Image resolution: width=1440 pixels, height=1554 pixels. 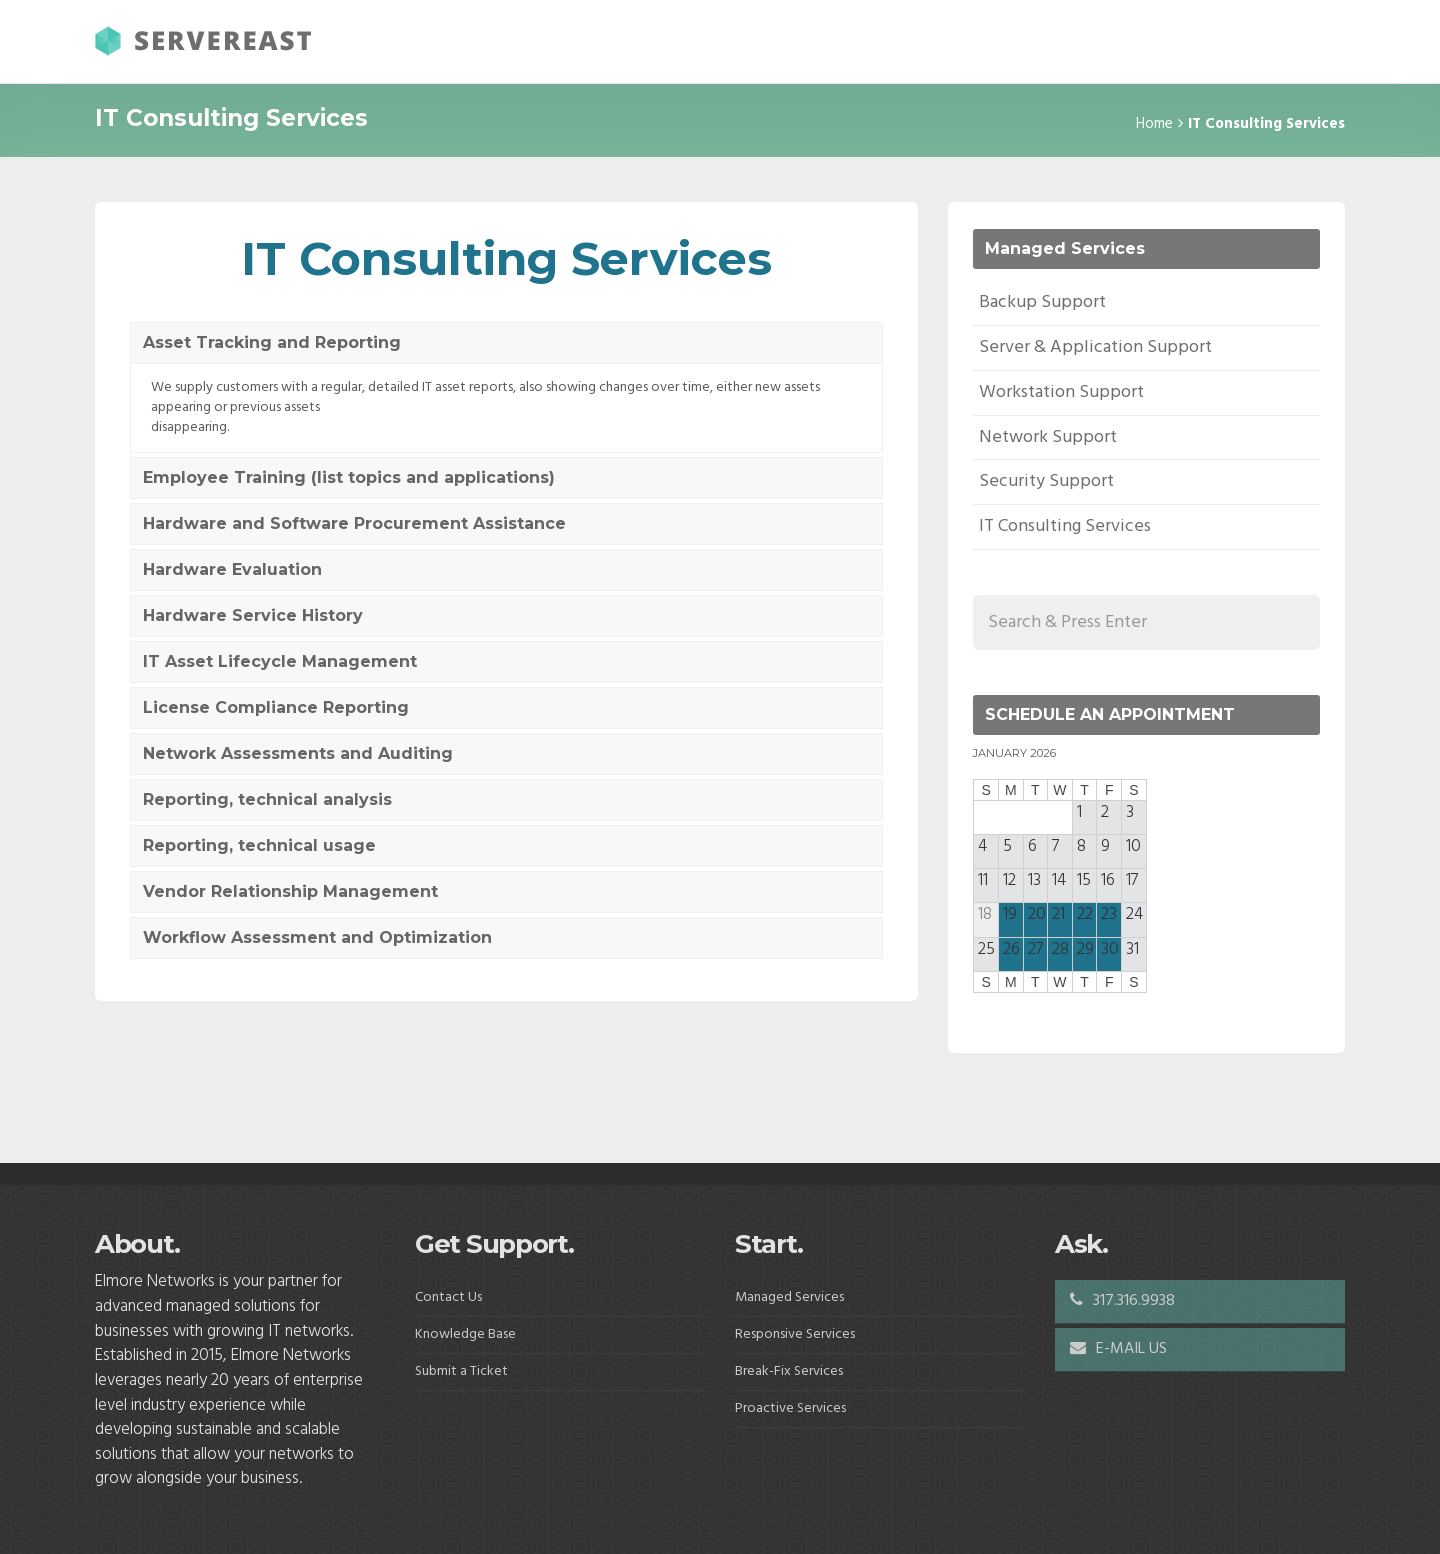 I want to click on Break-Fix Services, so click(x=789, y=1371).